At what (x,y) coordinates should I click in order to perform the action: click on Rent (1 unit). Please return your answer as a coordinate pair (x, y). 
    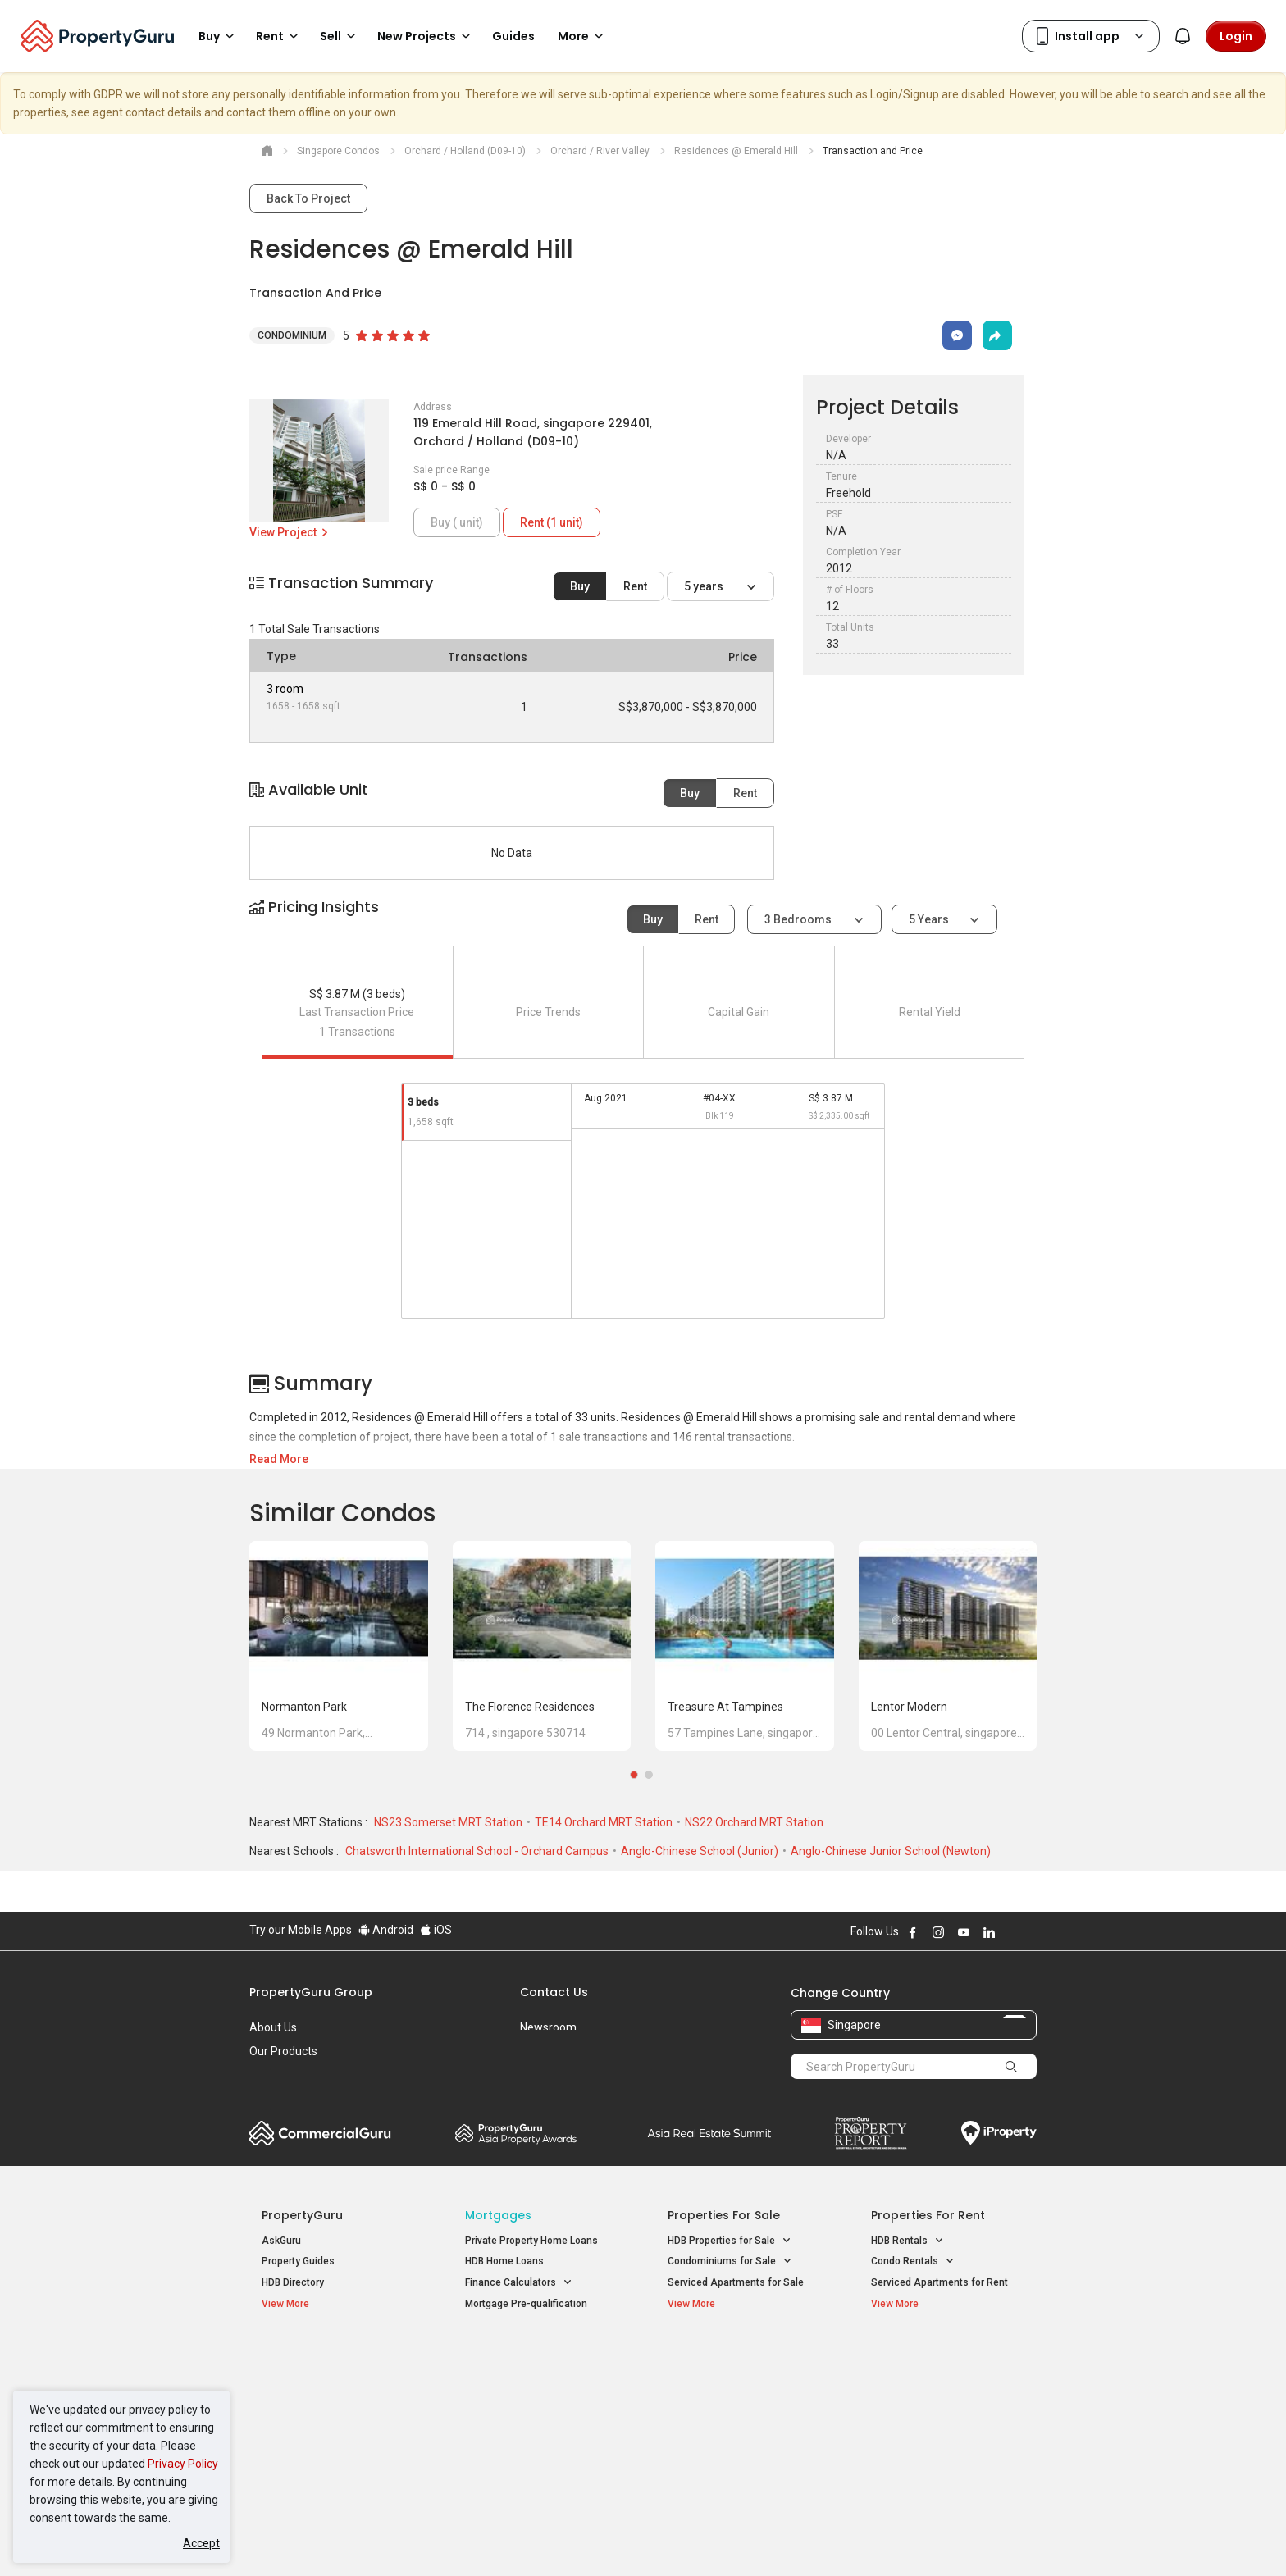
    Looking at the image, I should click on (551, 522).